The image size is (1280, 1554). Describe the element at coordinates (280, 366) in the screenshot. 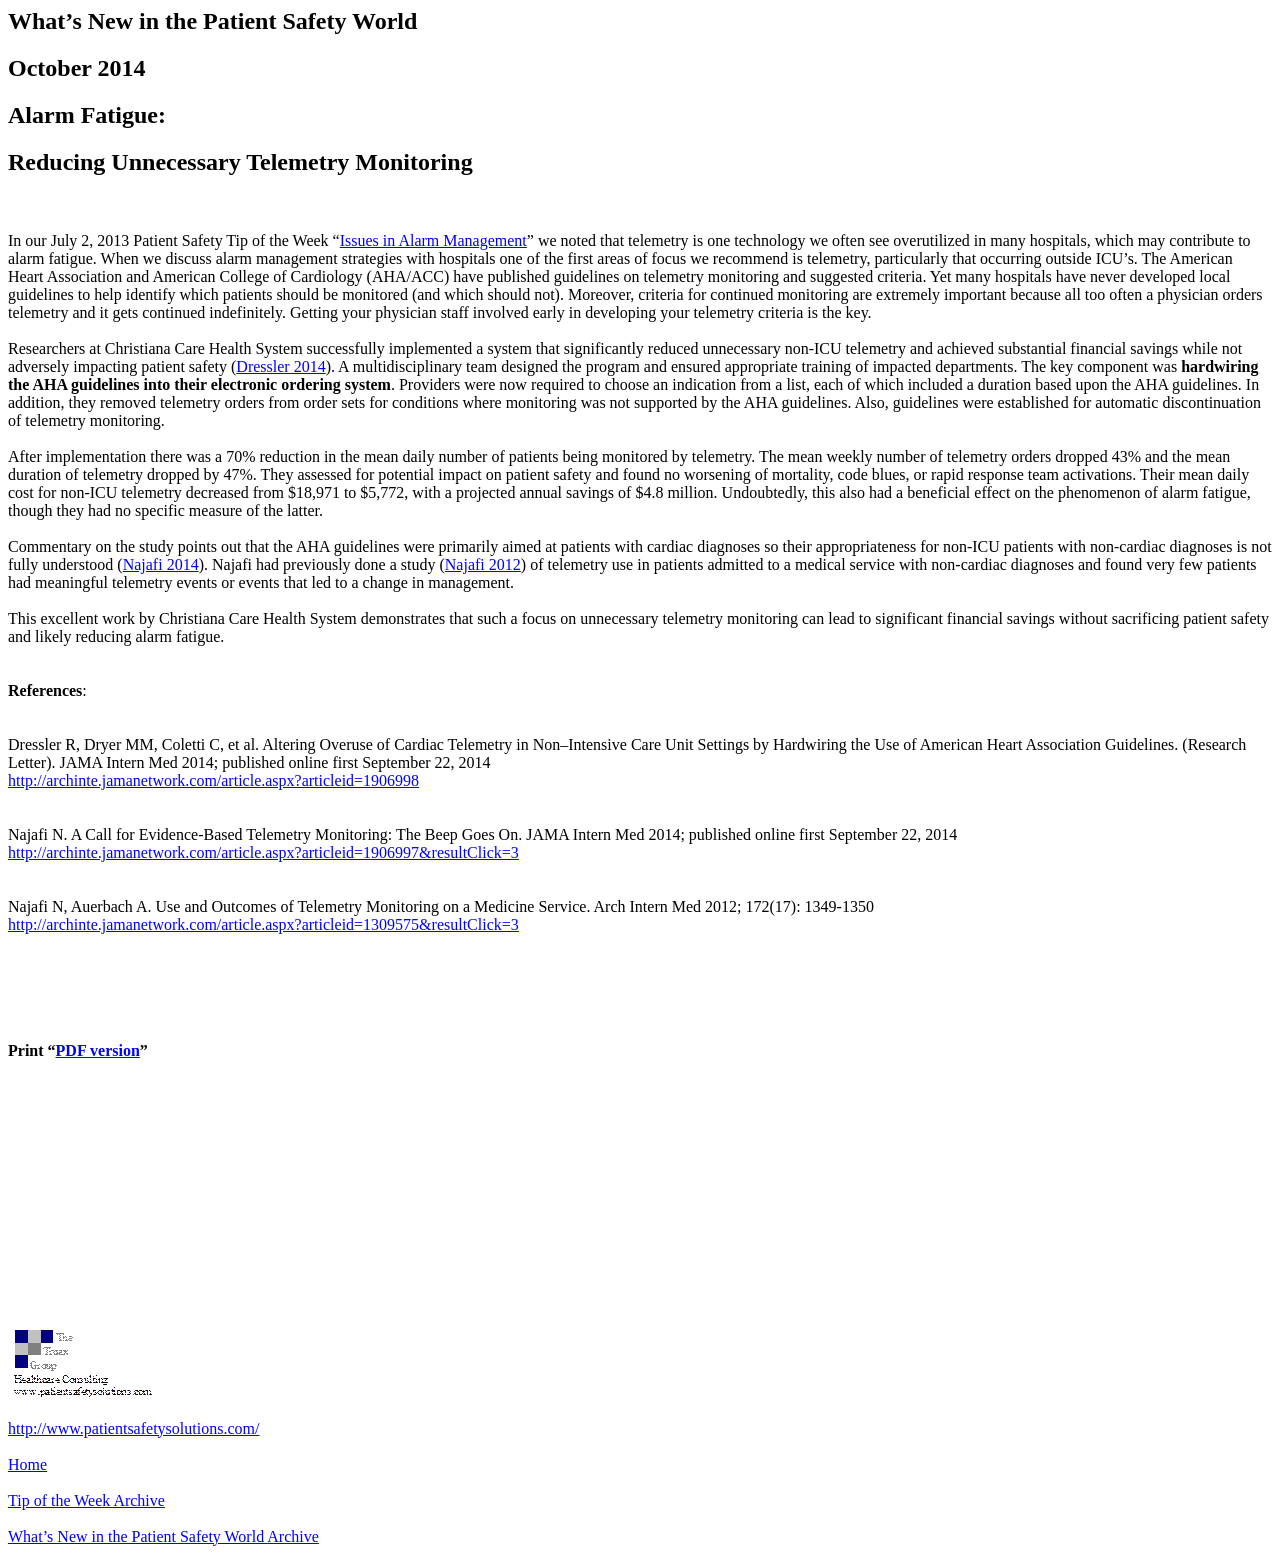

I see `Dressler 2014` at that location.